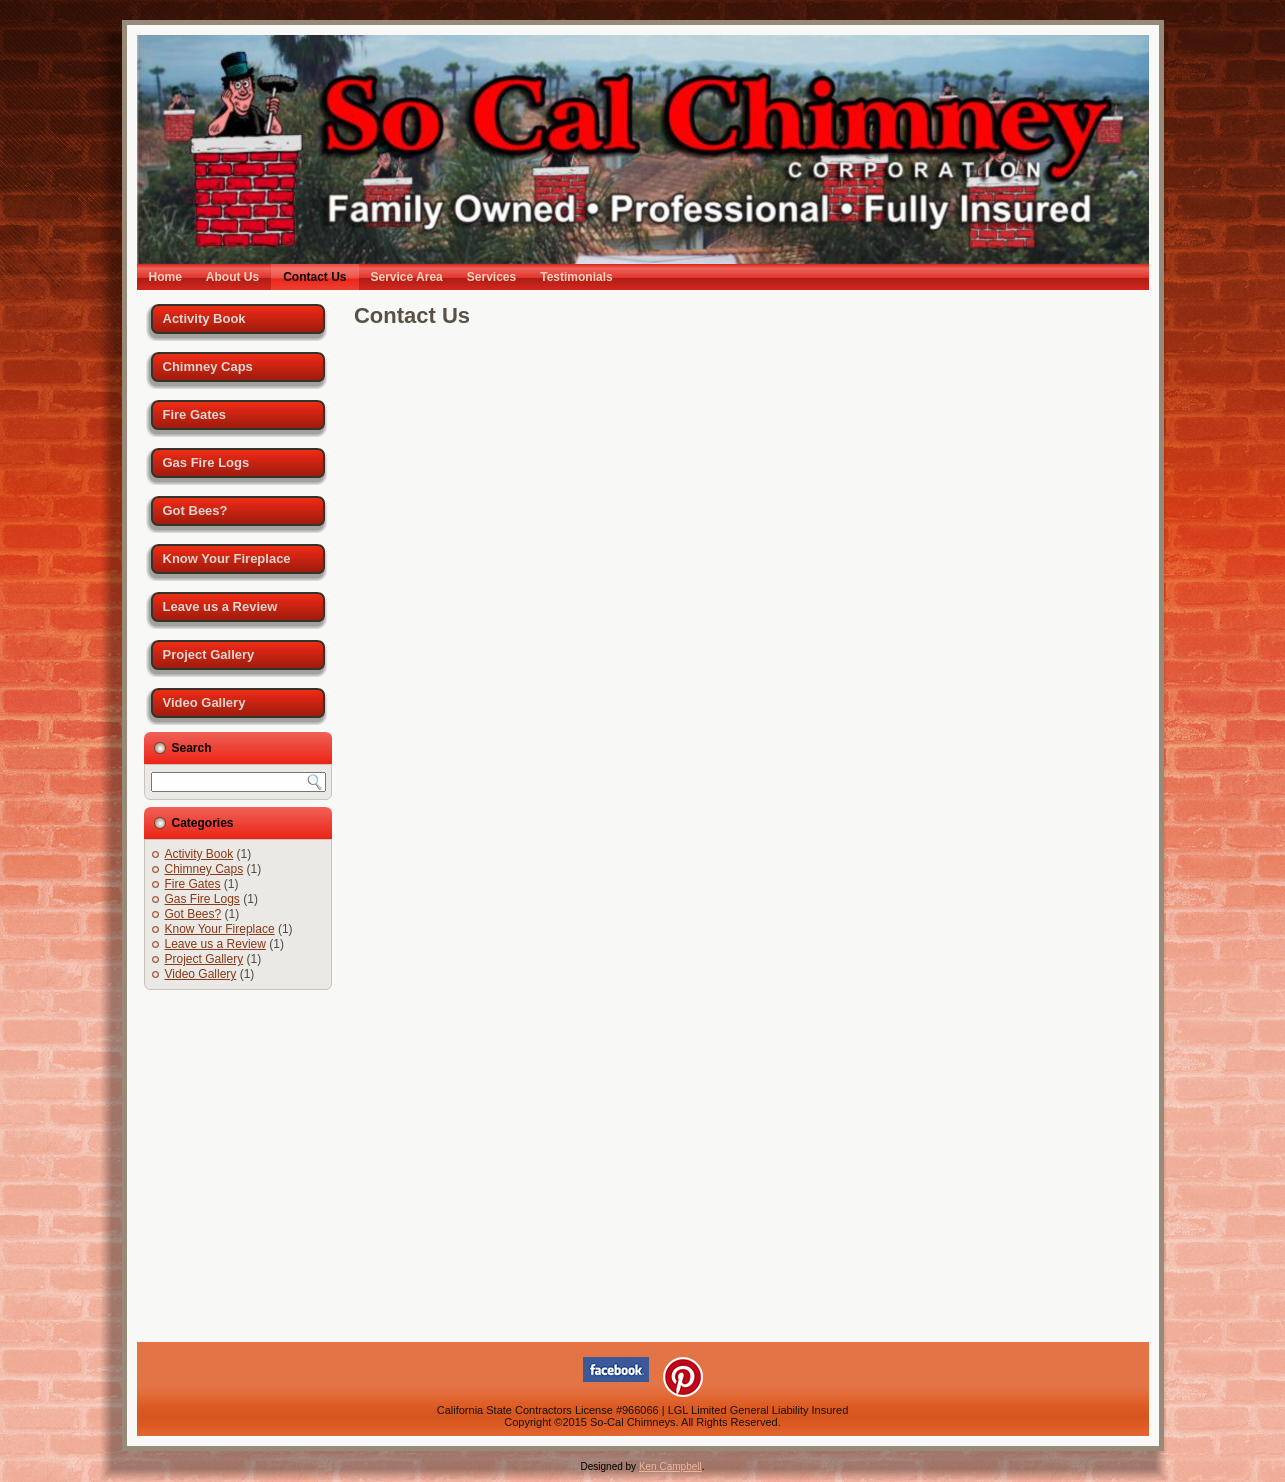  I want to click on Ken Campbell, so click(670, 1466).